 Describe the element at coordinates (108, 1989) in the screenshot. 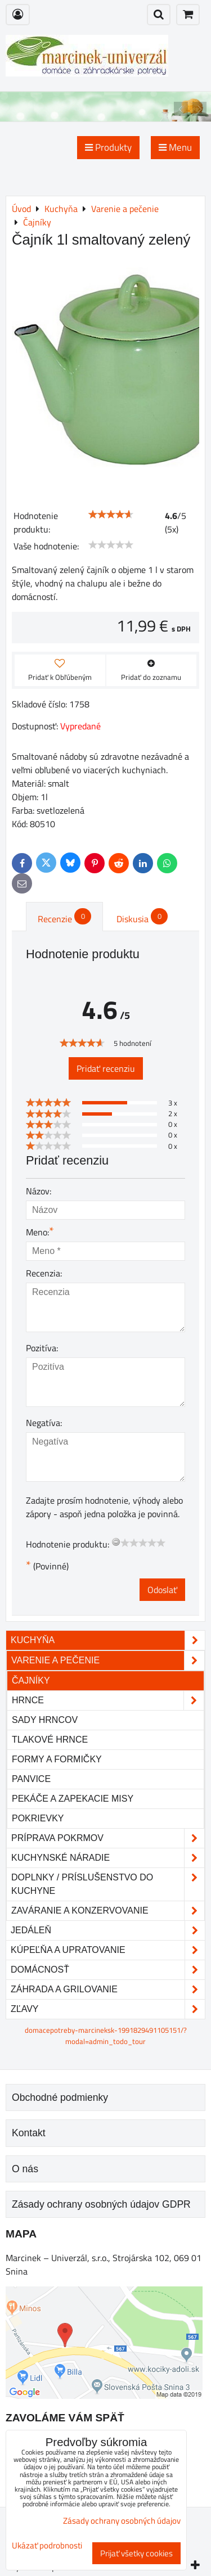

I see `Záhrada a grilovanie` at that location.